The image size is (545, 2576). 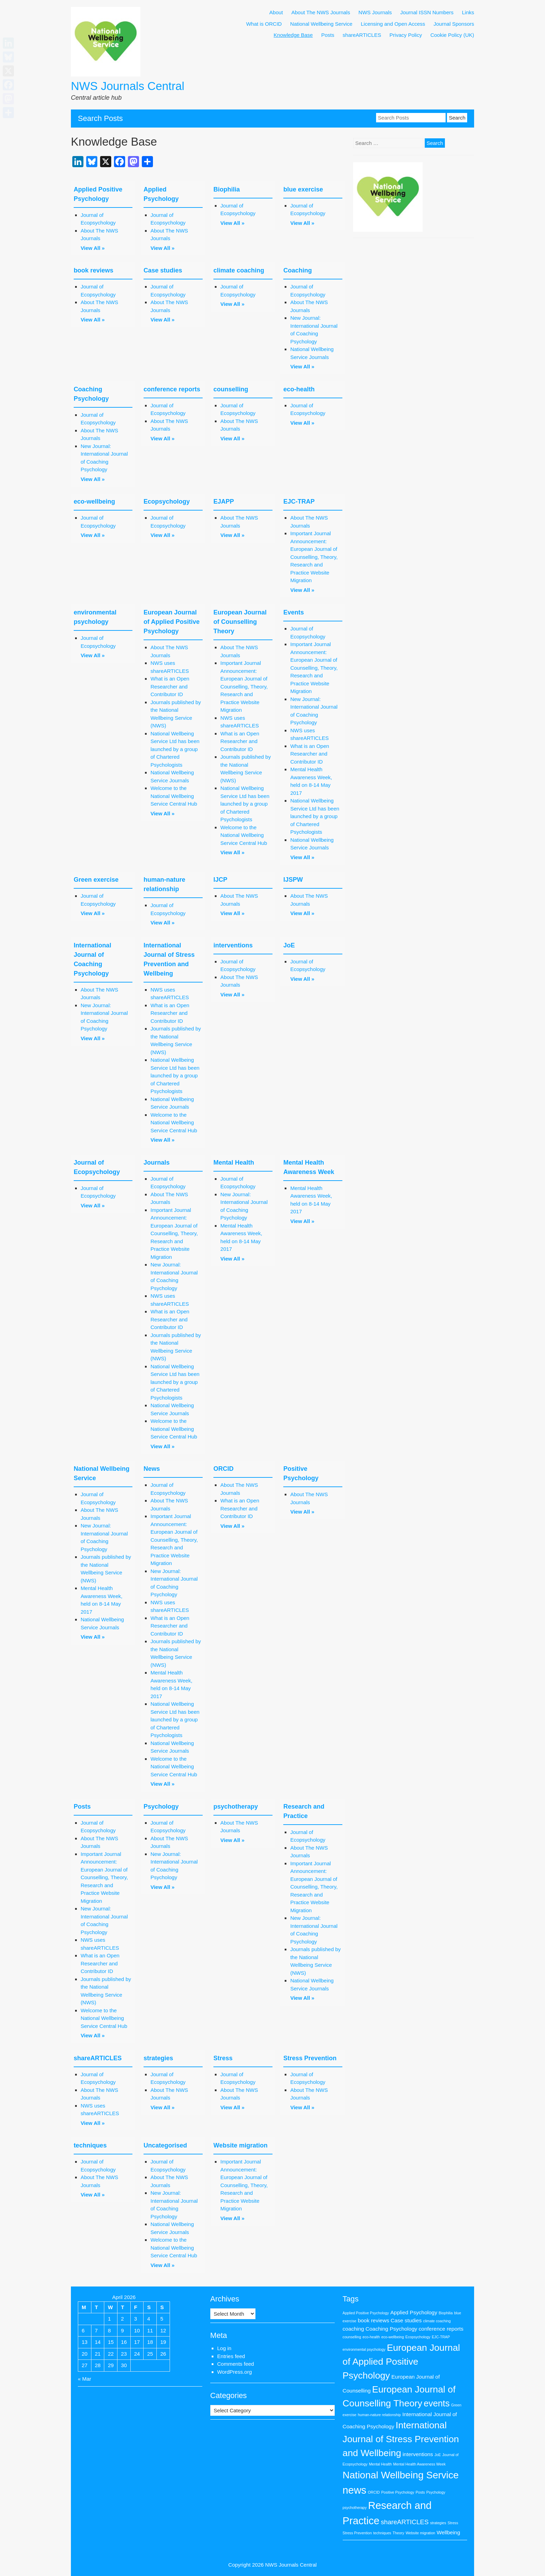 I want to click on WordPress.org, so click(x=234, y=2372).